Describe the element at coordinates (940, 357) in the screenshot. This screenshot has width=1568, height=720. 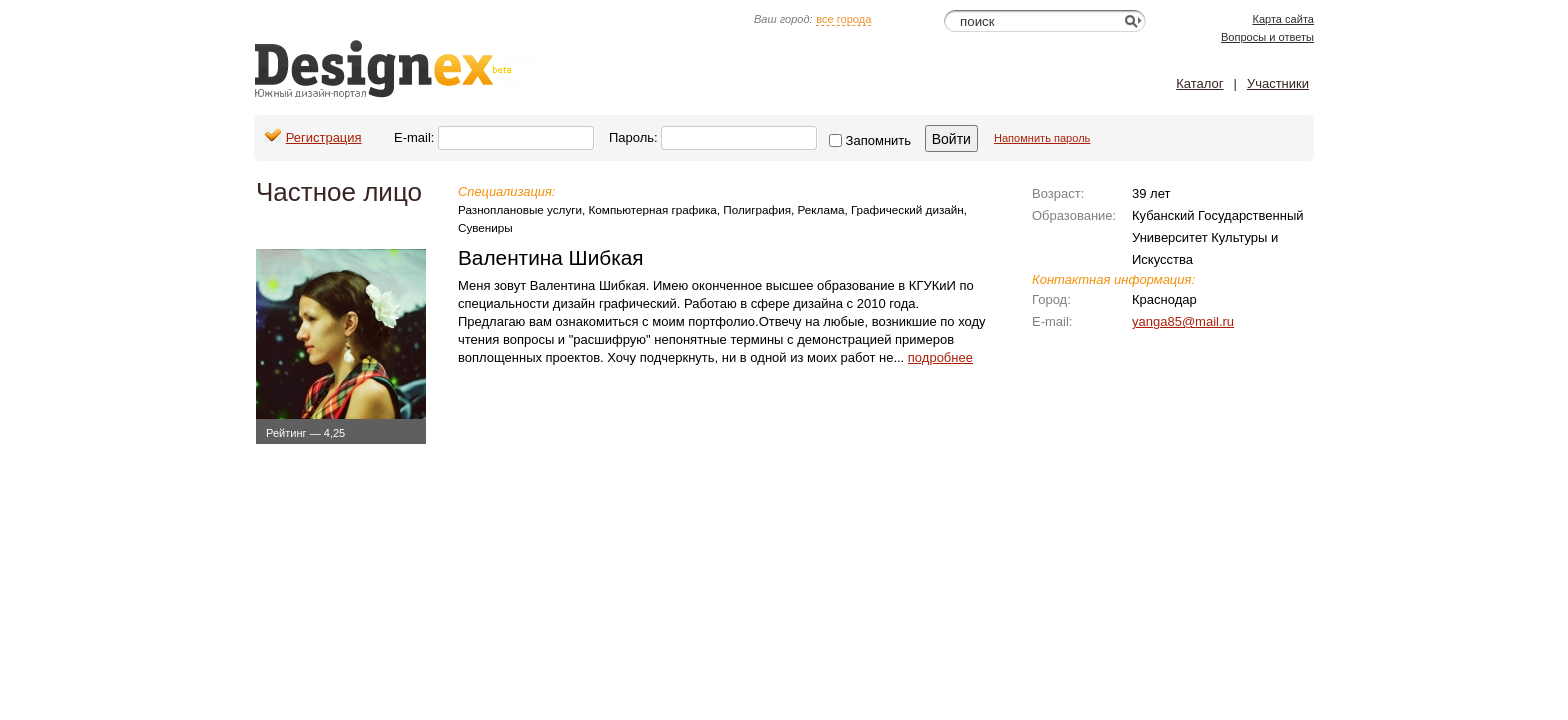
I see `подробнее` at that location.